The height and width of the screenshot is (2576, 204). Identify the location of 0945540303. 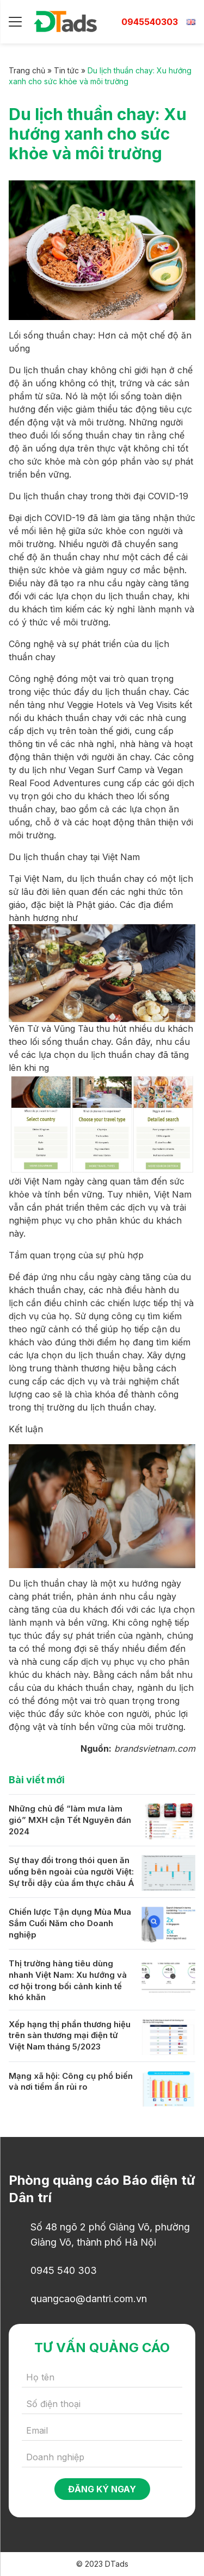
(149, 21).